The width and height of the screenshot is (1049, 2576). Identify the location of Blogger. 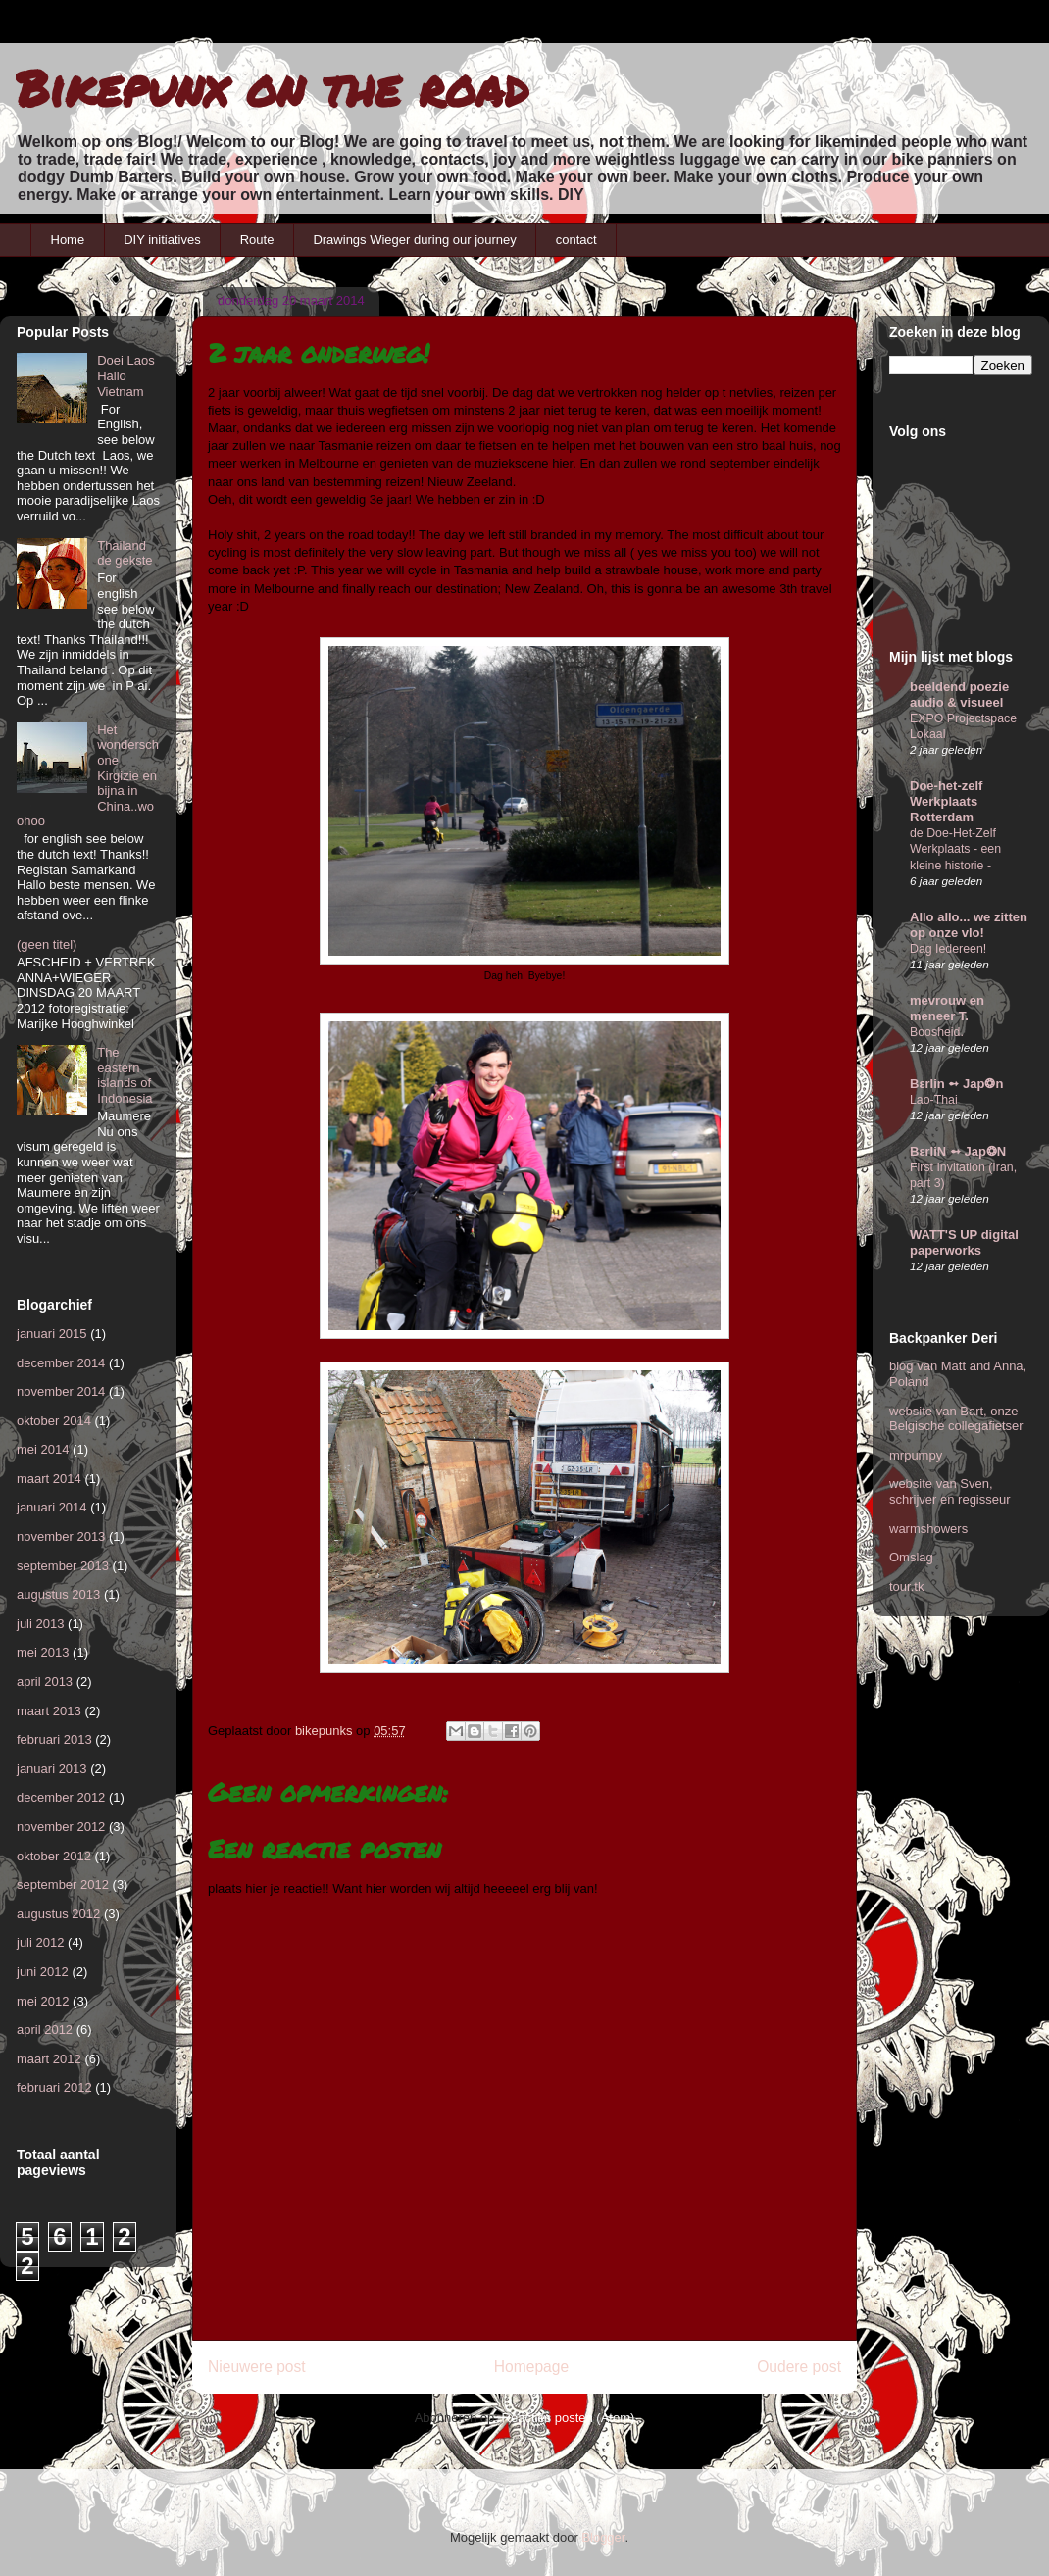
(602, 2537).